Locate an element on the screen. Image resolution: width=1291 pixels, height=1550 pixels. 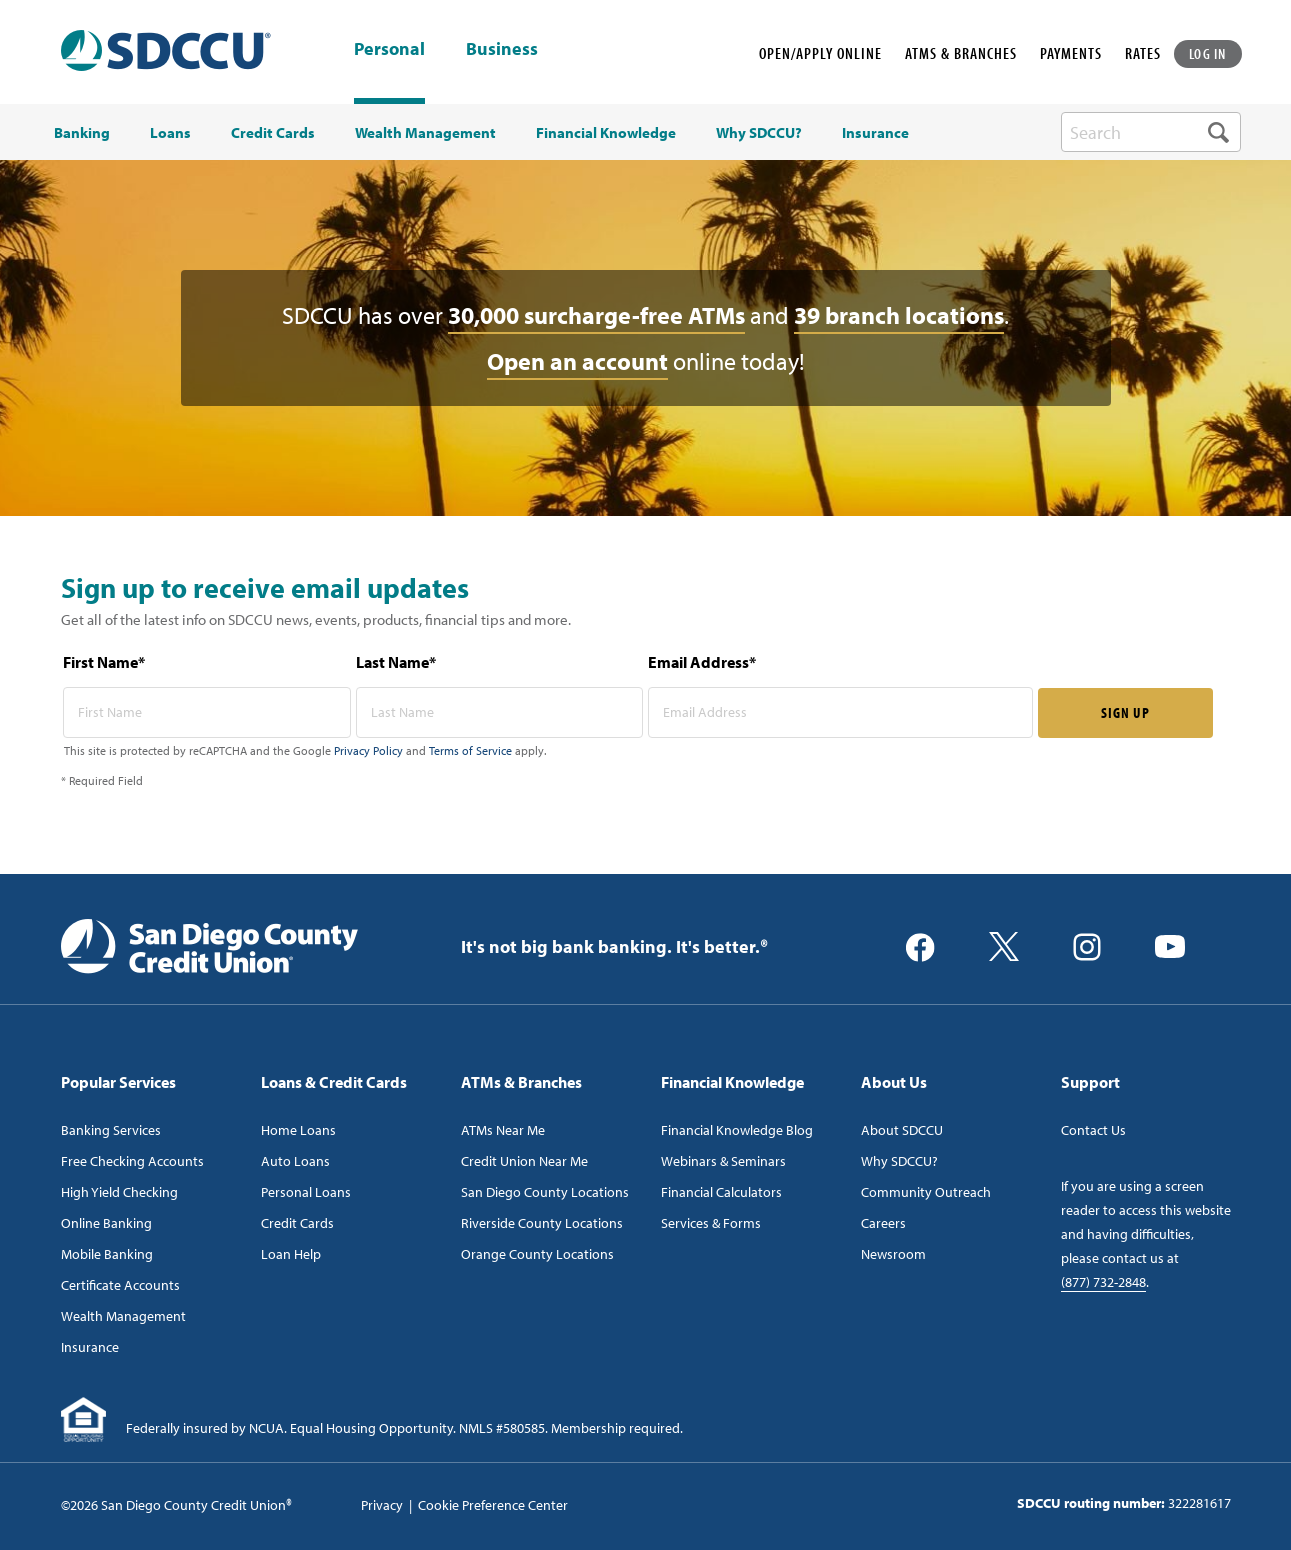
(877) 732-2848 is located at coordinates (1103, 1282).